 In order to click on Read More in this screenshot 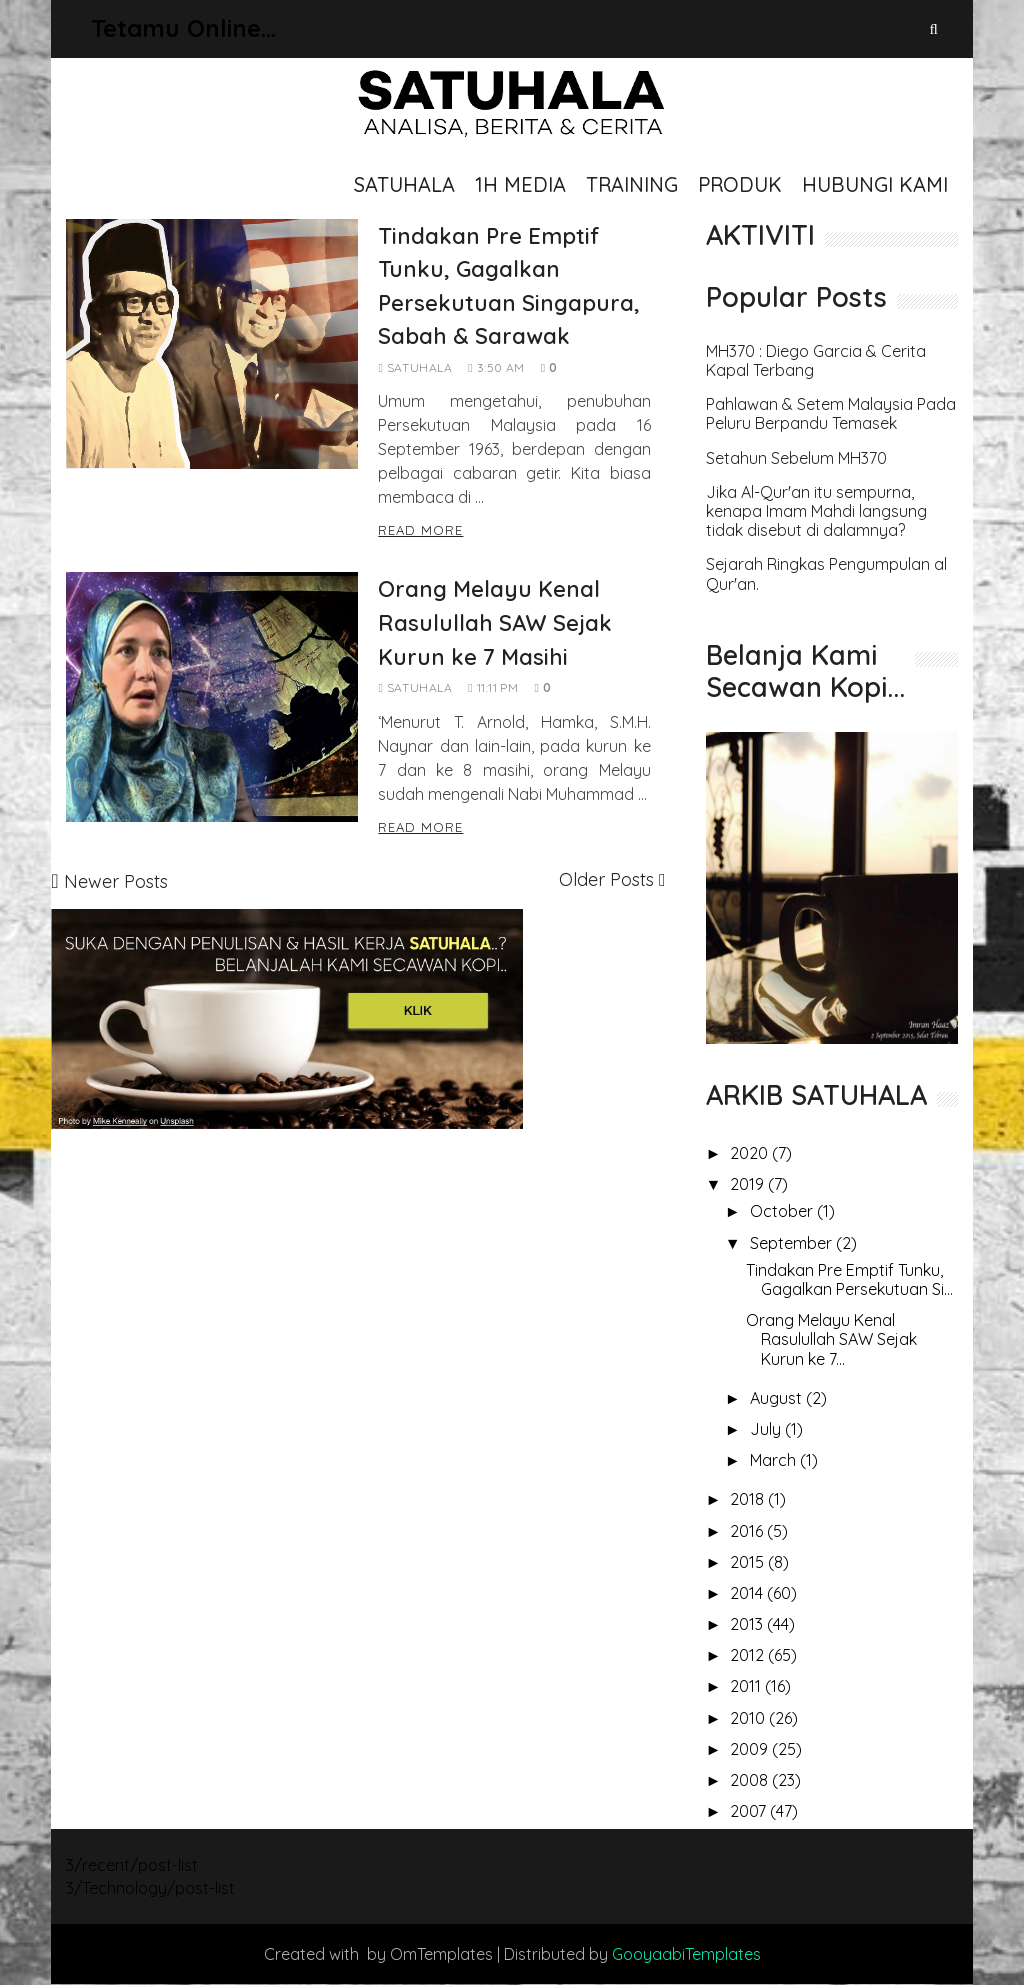, I will do `click(420, 530)`.